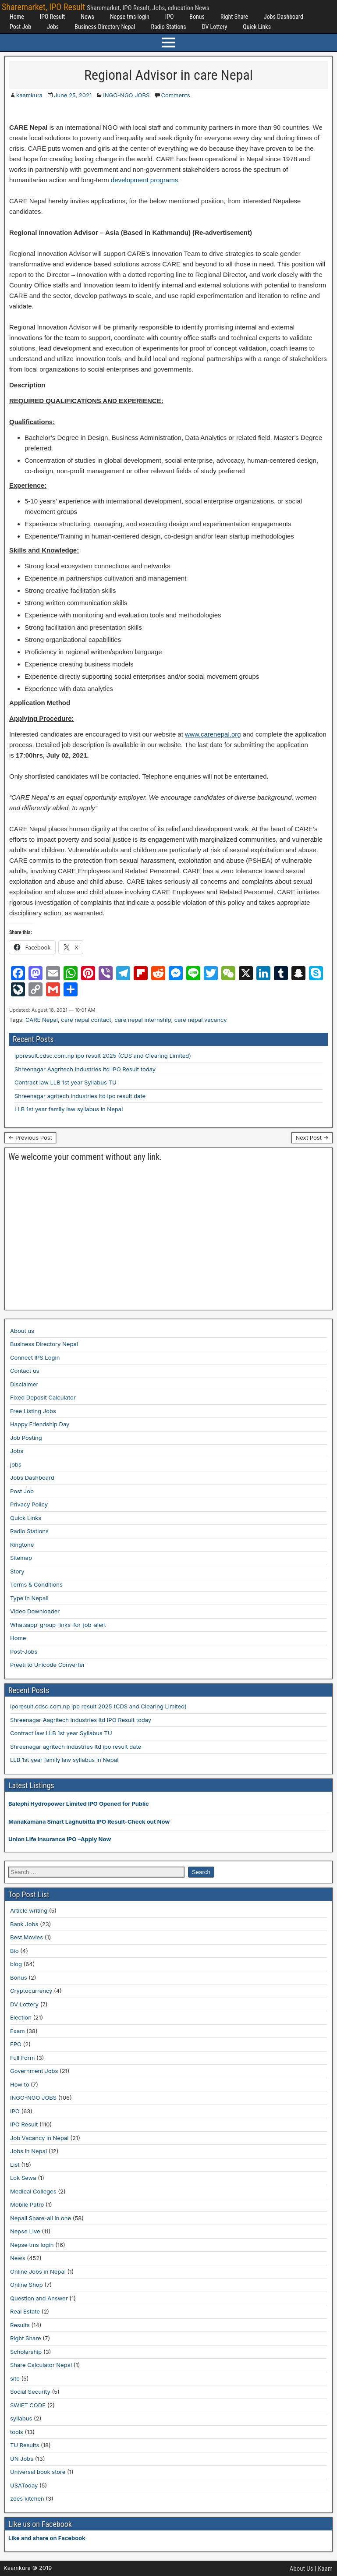 This screenshot has width=337, height=2576. Describe the element at coordinates (126, 95) in the screenshot. I see `INGO-NGO JOBS` at that location.